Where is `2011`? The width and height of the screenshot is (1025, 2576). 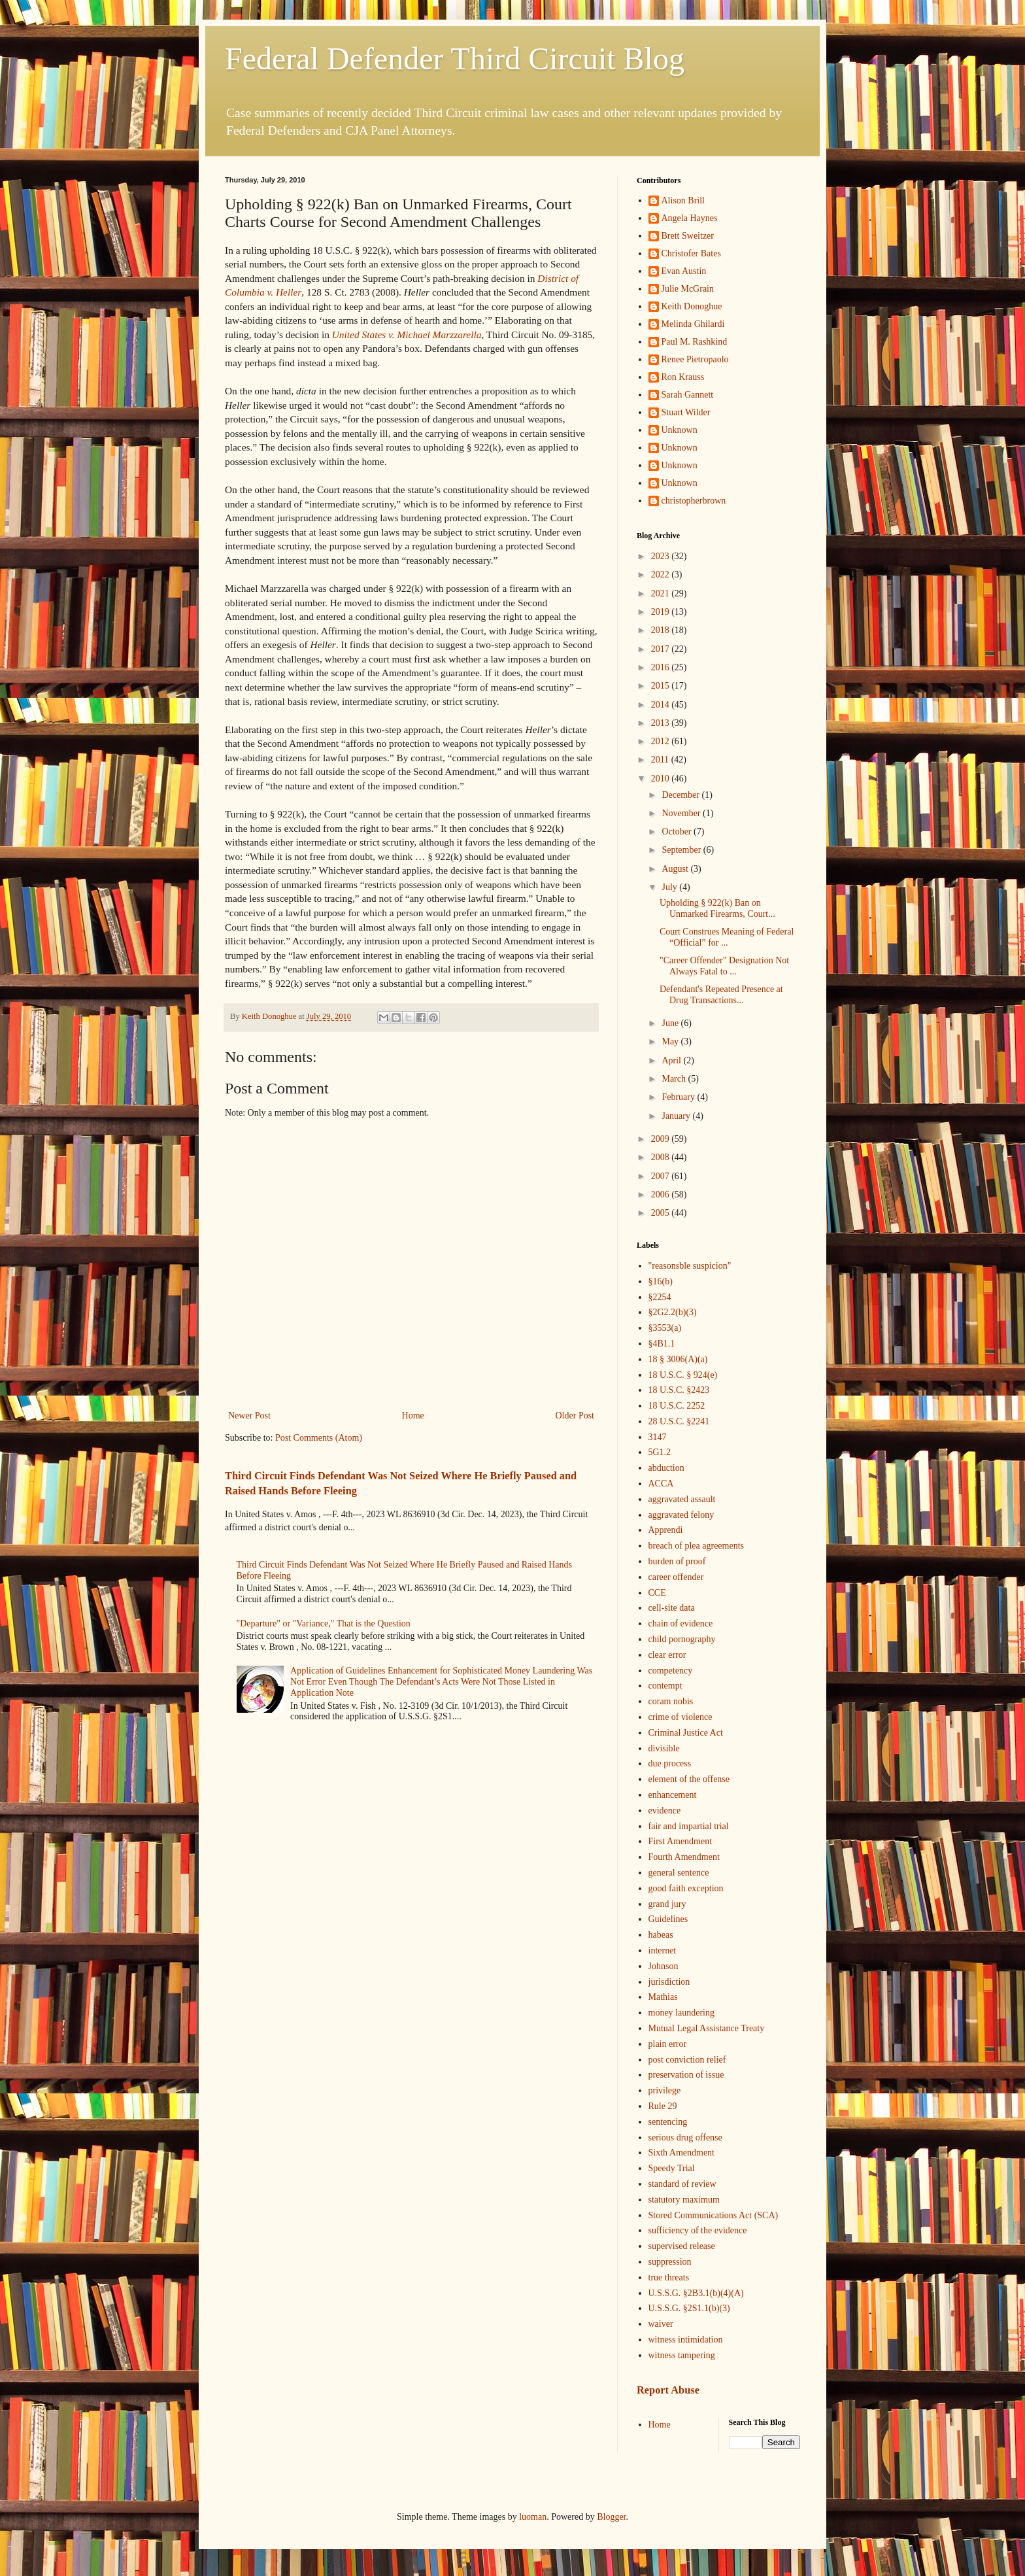
2011 is located at coordinates (661, 759).